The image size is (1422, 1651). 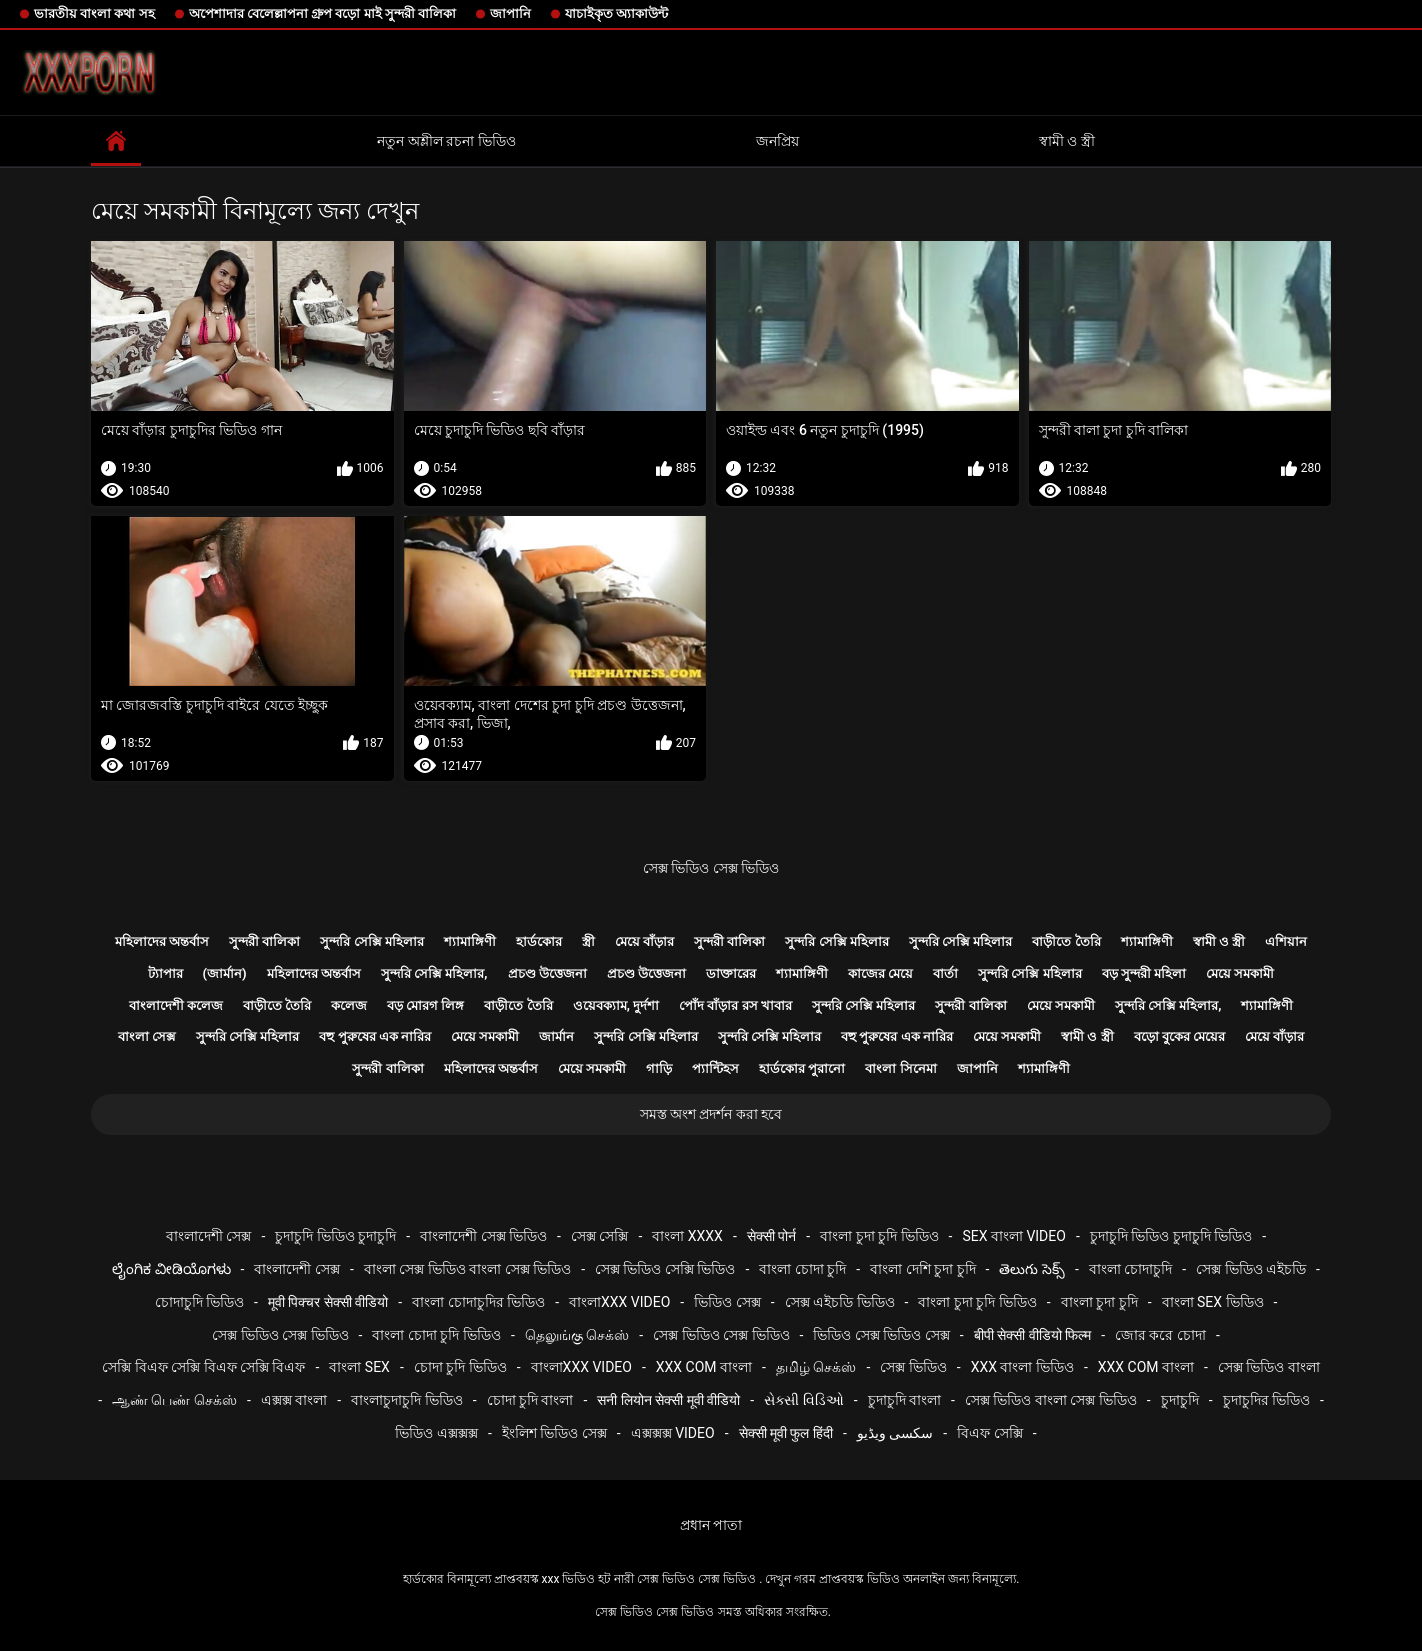 What do you see at coordinates (802, 1269) in the screenshot?
I see `বাংলা চোদা চুদি` at bounding box center [802, 1269].